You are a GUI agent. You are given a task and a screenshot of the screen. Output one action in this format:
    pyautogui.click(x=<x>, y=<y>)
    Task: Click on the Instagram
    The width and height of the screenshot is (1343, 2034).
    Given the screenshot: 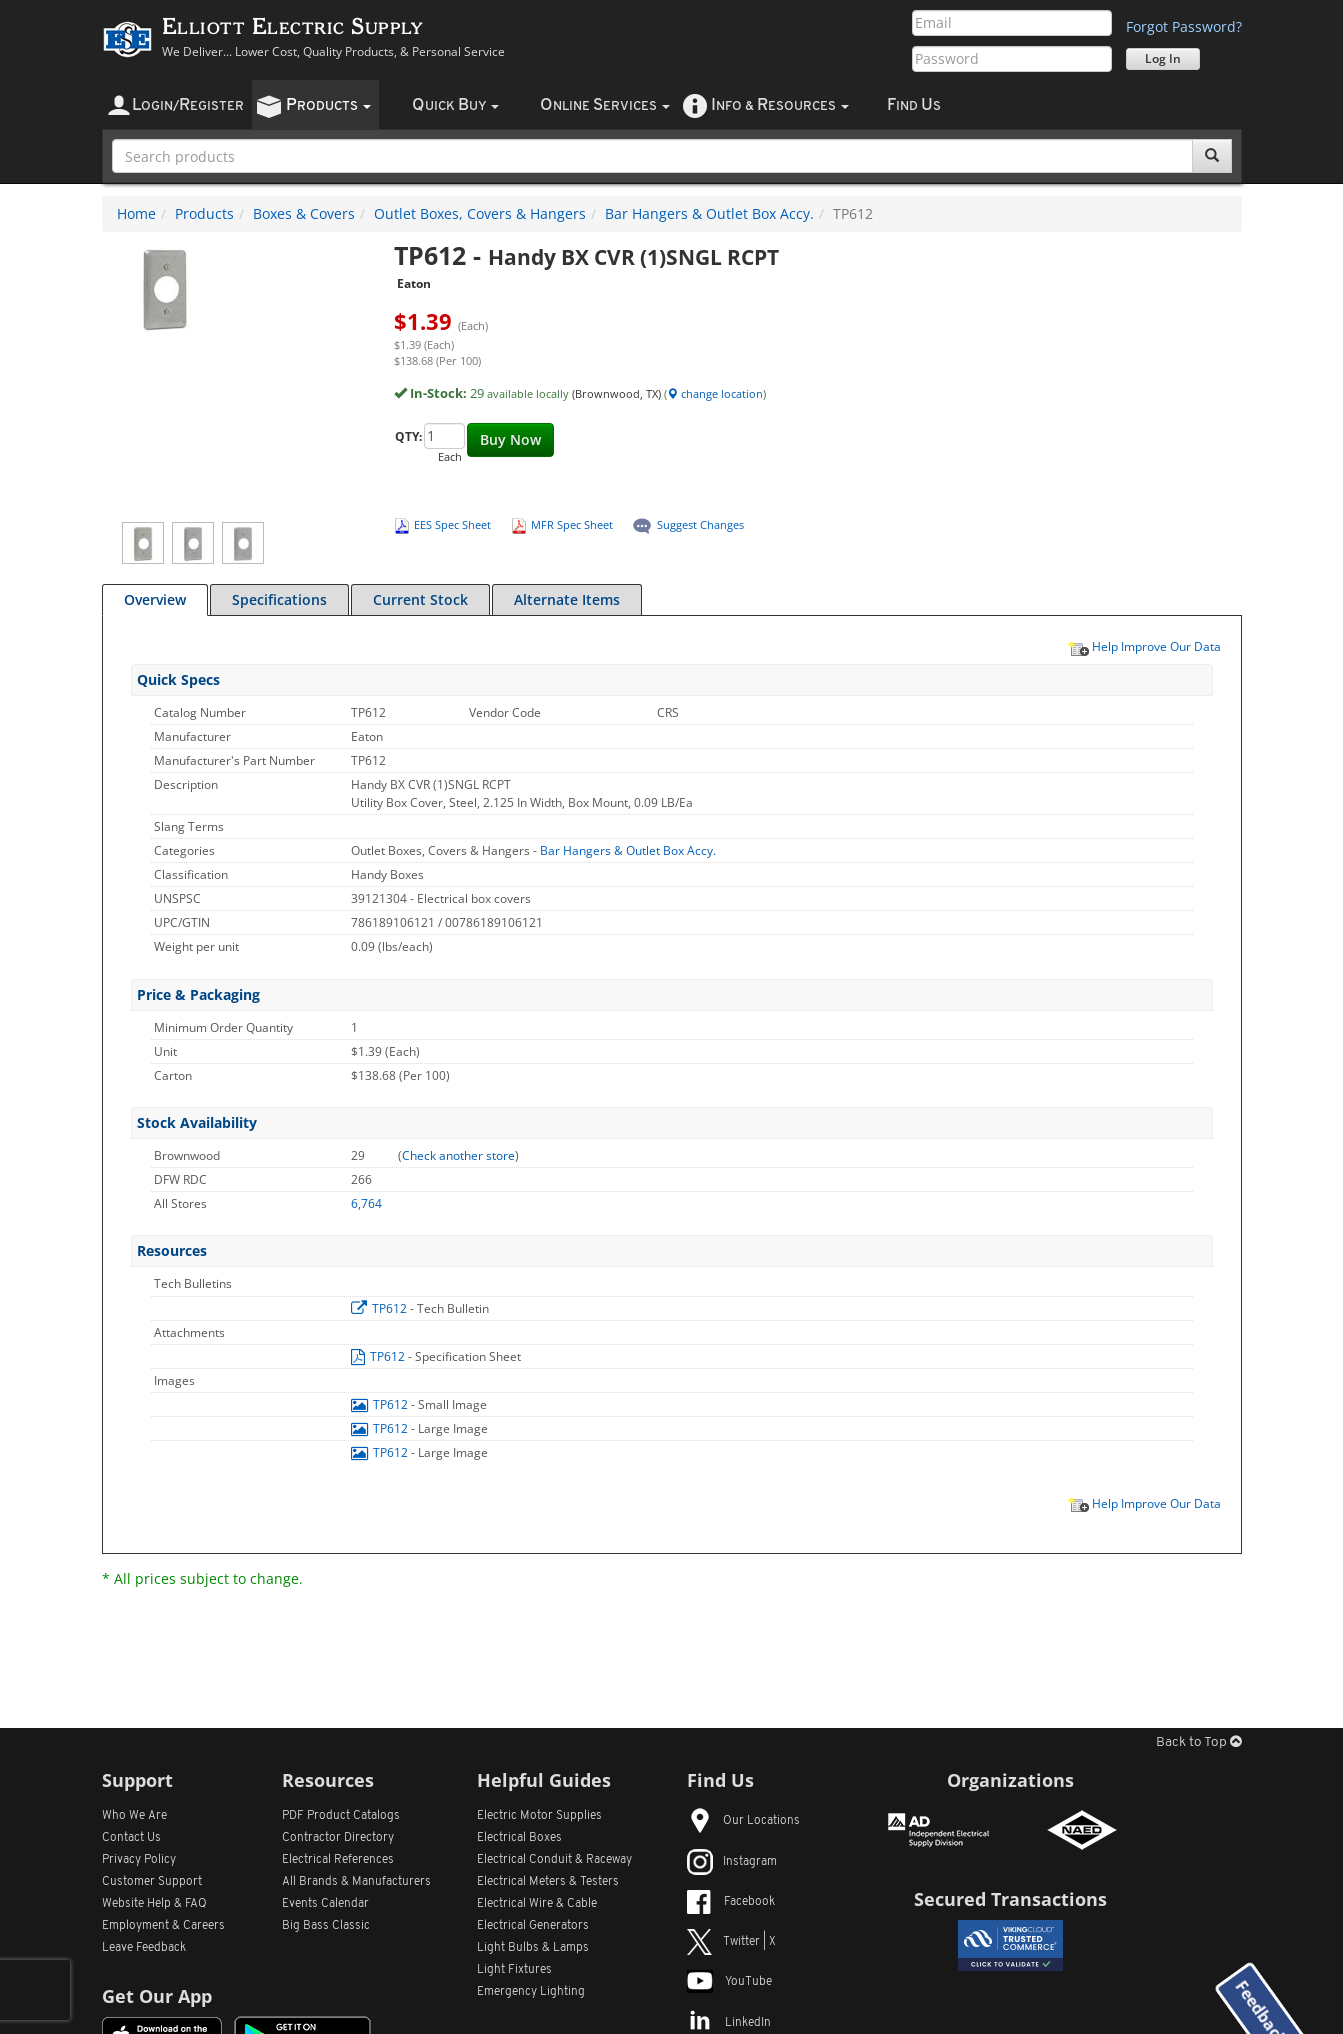 What is the action you would take?
    pyautogui.click(x=732, y=1862)
    